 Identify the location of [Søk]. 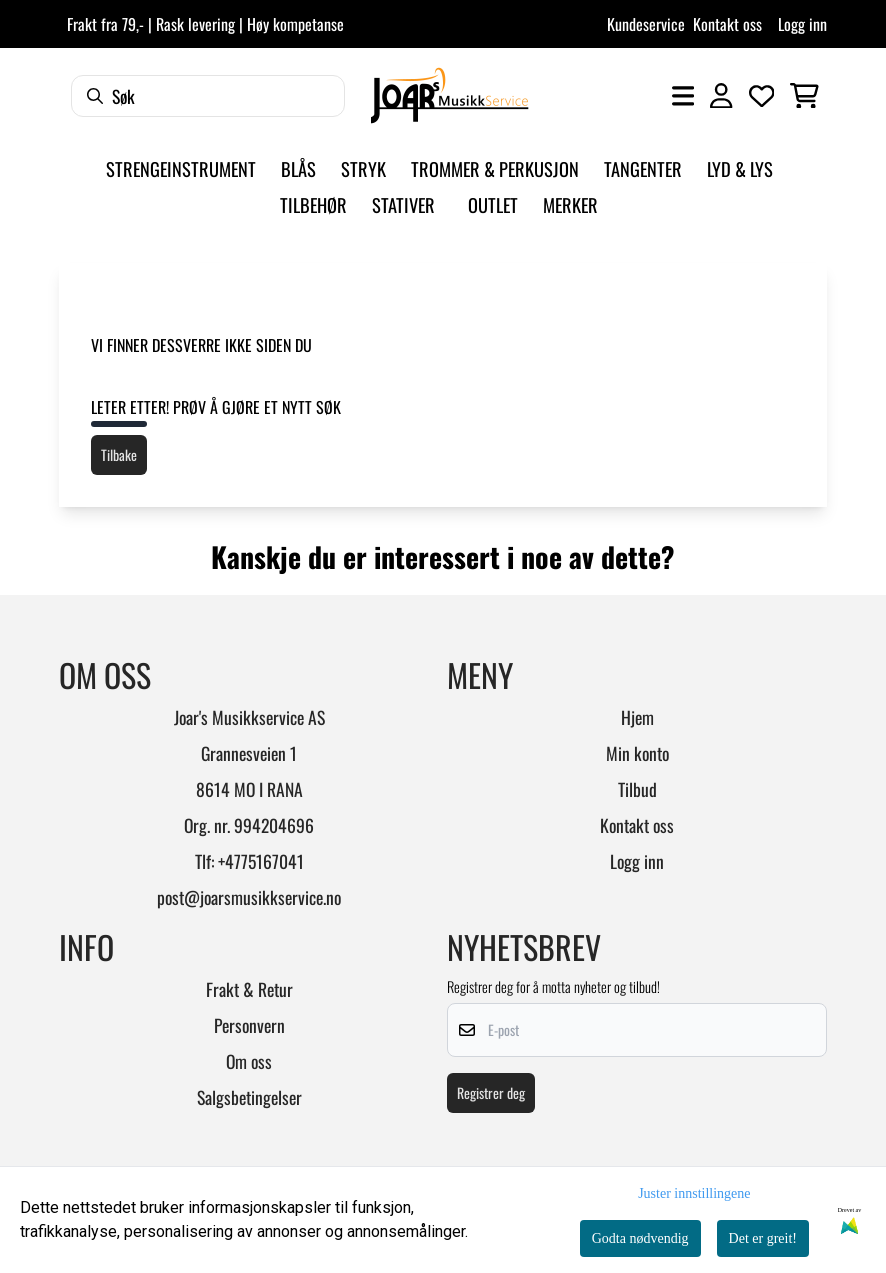
(208, 96).